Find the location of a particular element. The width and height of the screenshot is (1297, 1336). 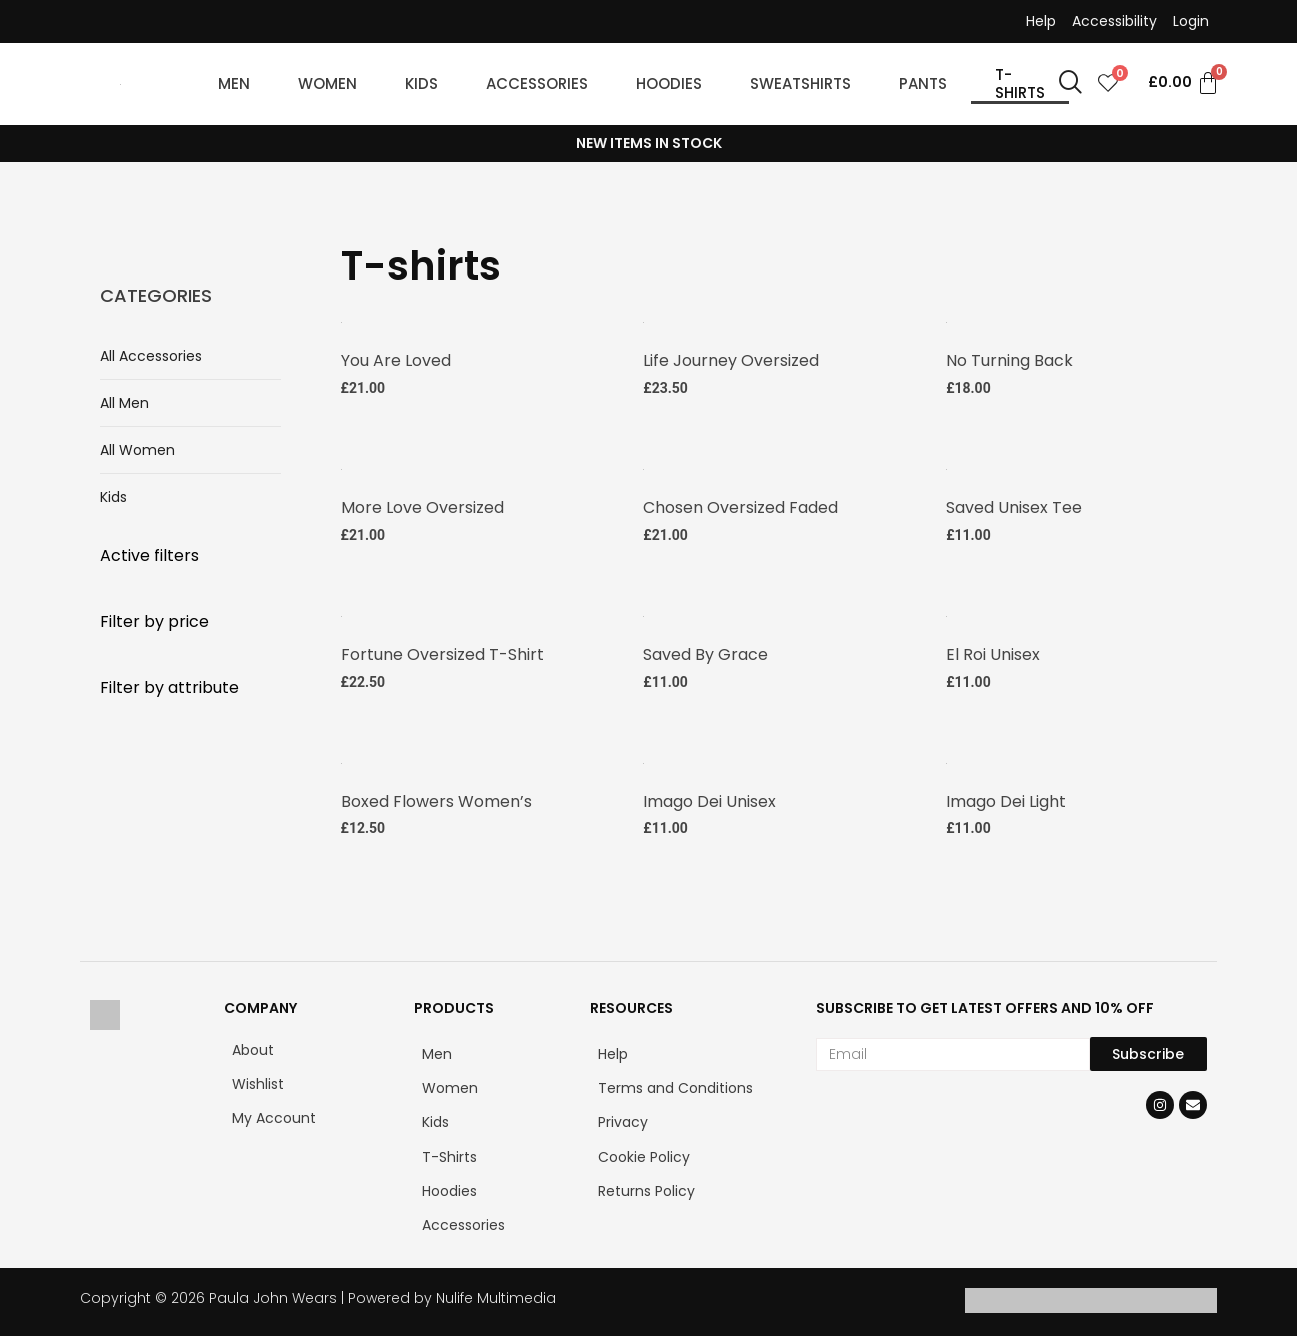

Imago Dei Light is located at coordinates (1006, 797).